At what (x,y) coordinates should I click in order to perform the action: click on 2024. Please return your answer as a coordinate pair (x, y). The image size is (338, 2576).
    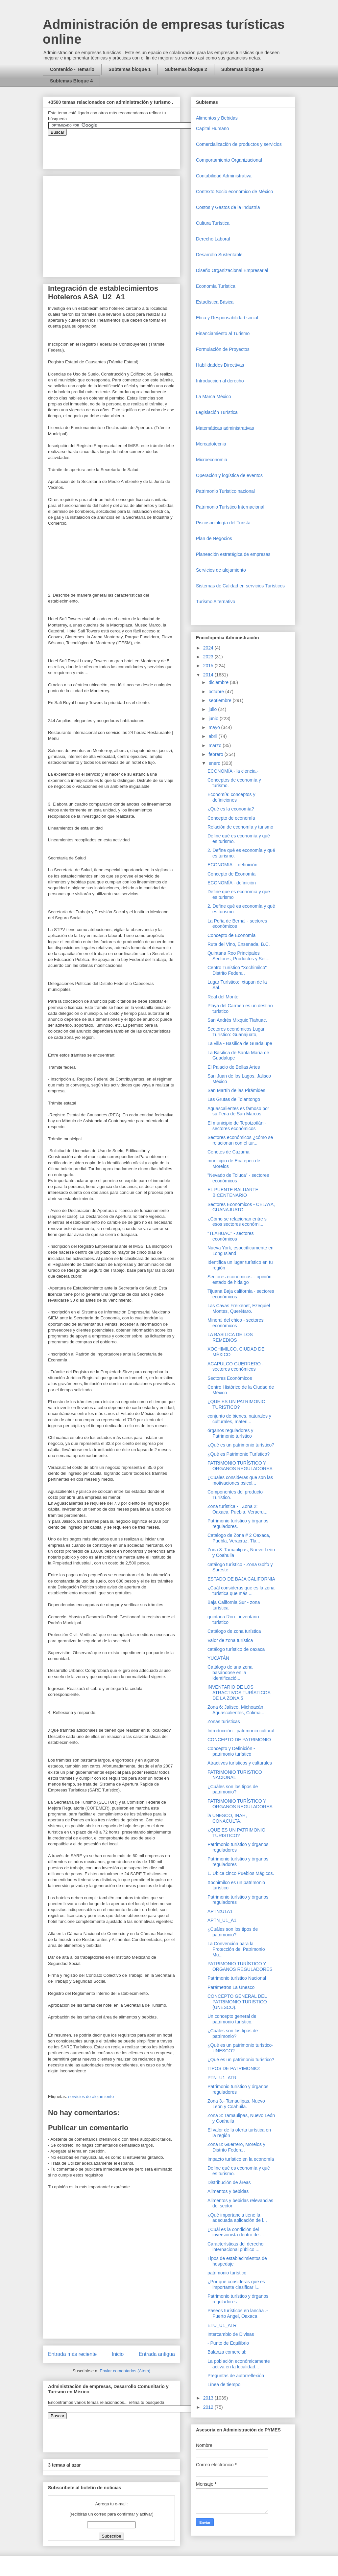
    Looking at the image, I should click on (209, 647).